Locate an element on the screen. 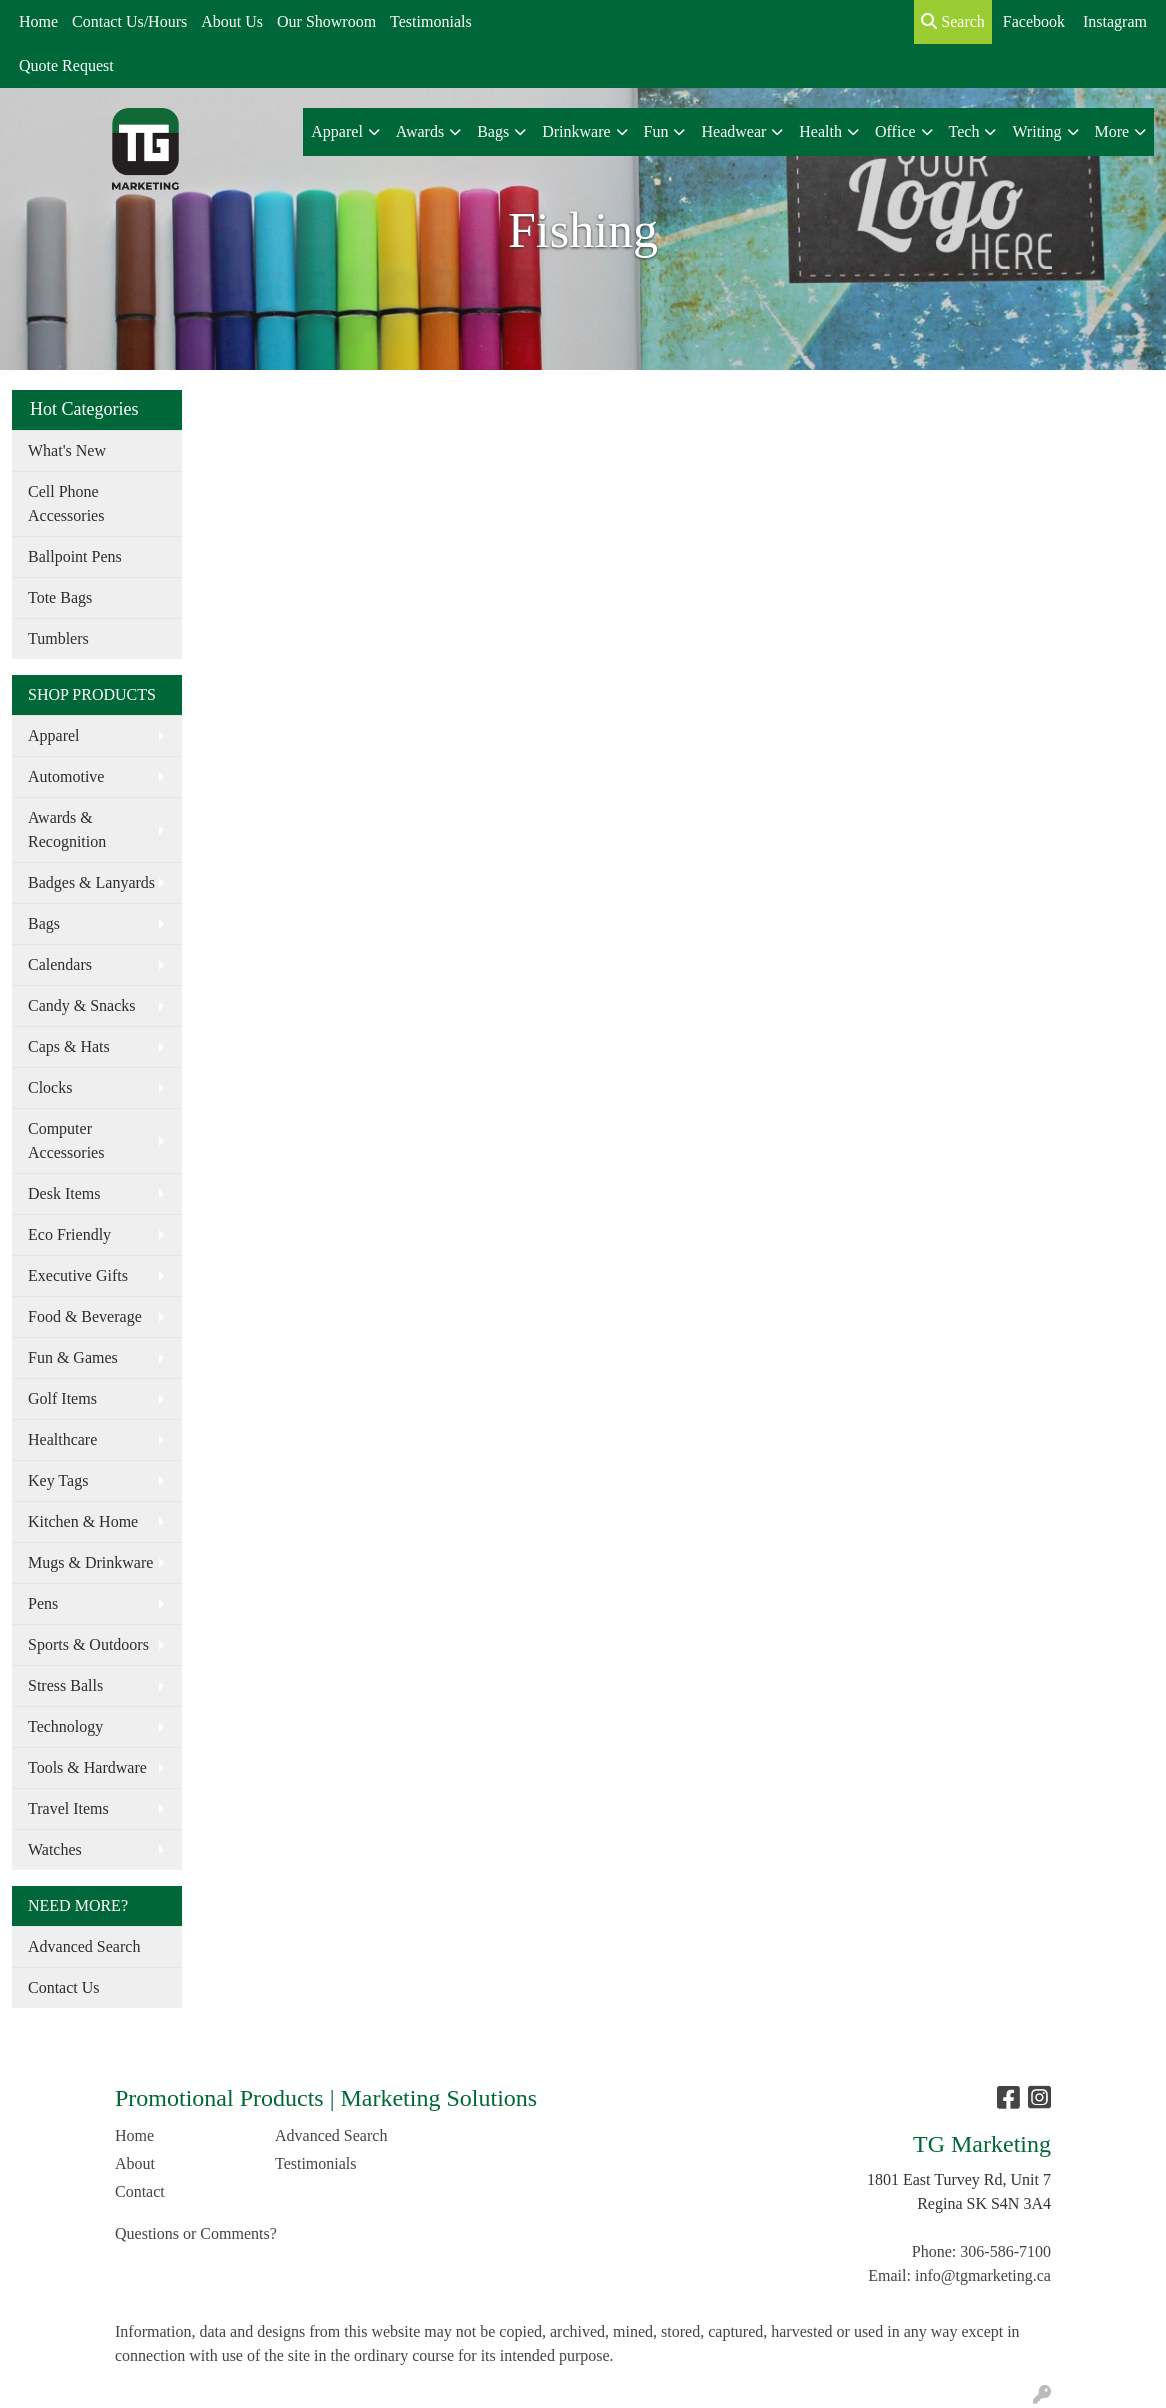 The width and height of the screenshot is (1166, 2408). Bags [button] is located at coordinates (493, 131).